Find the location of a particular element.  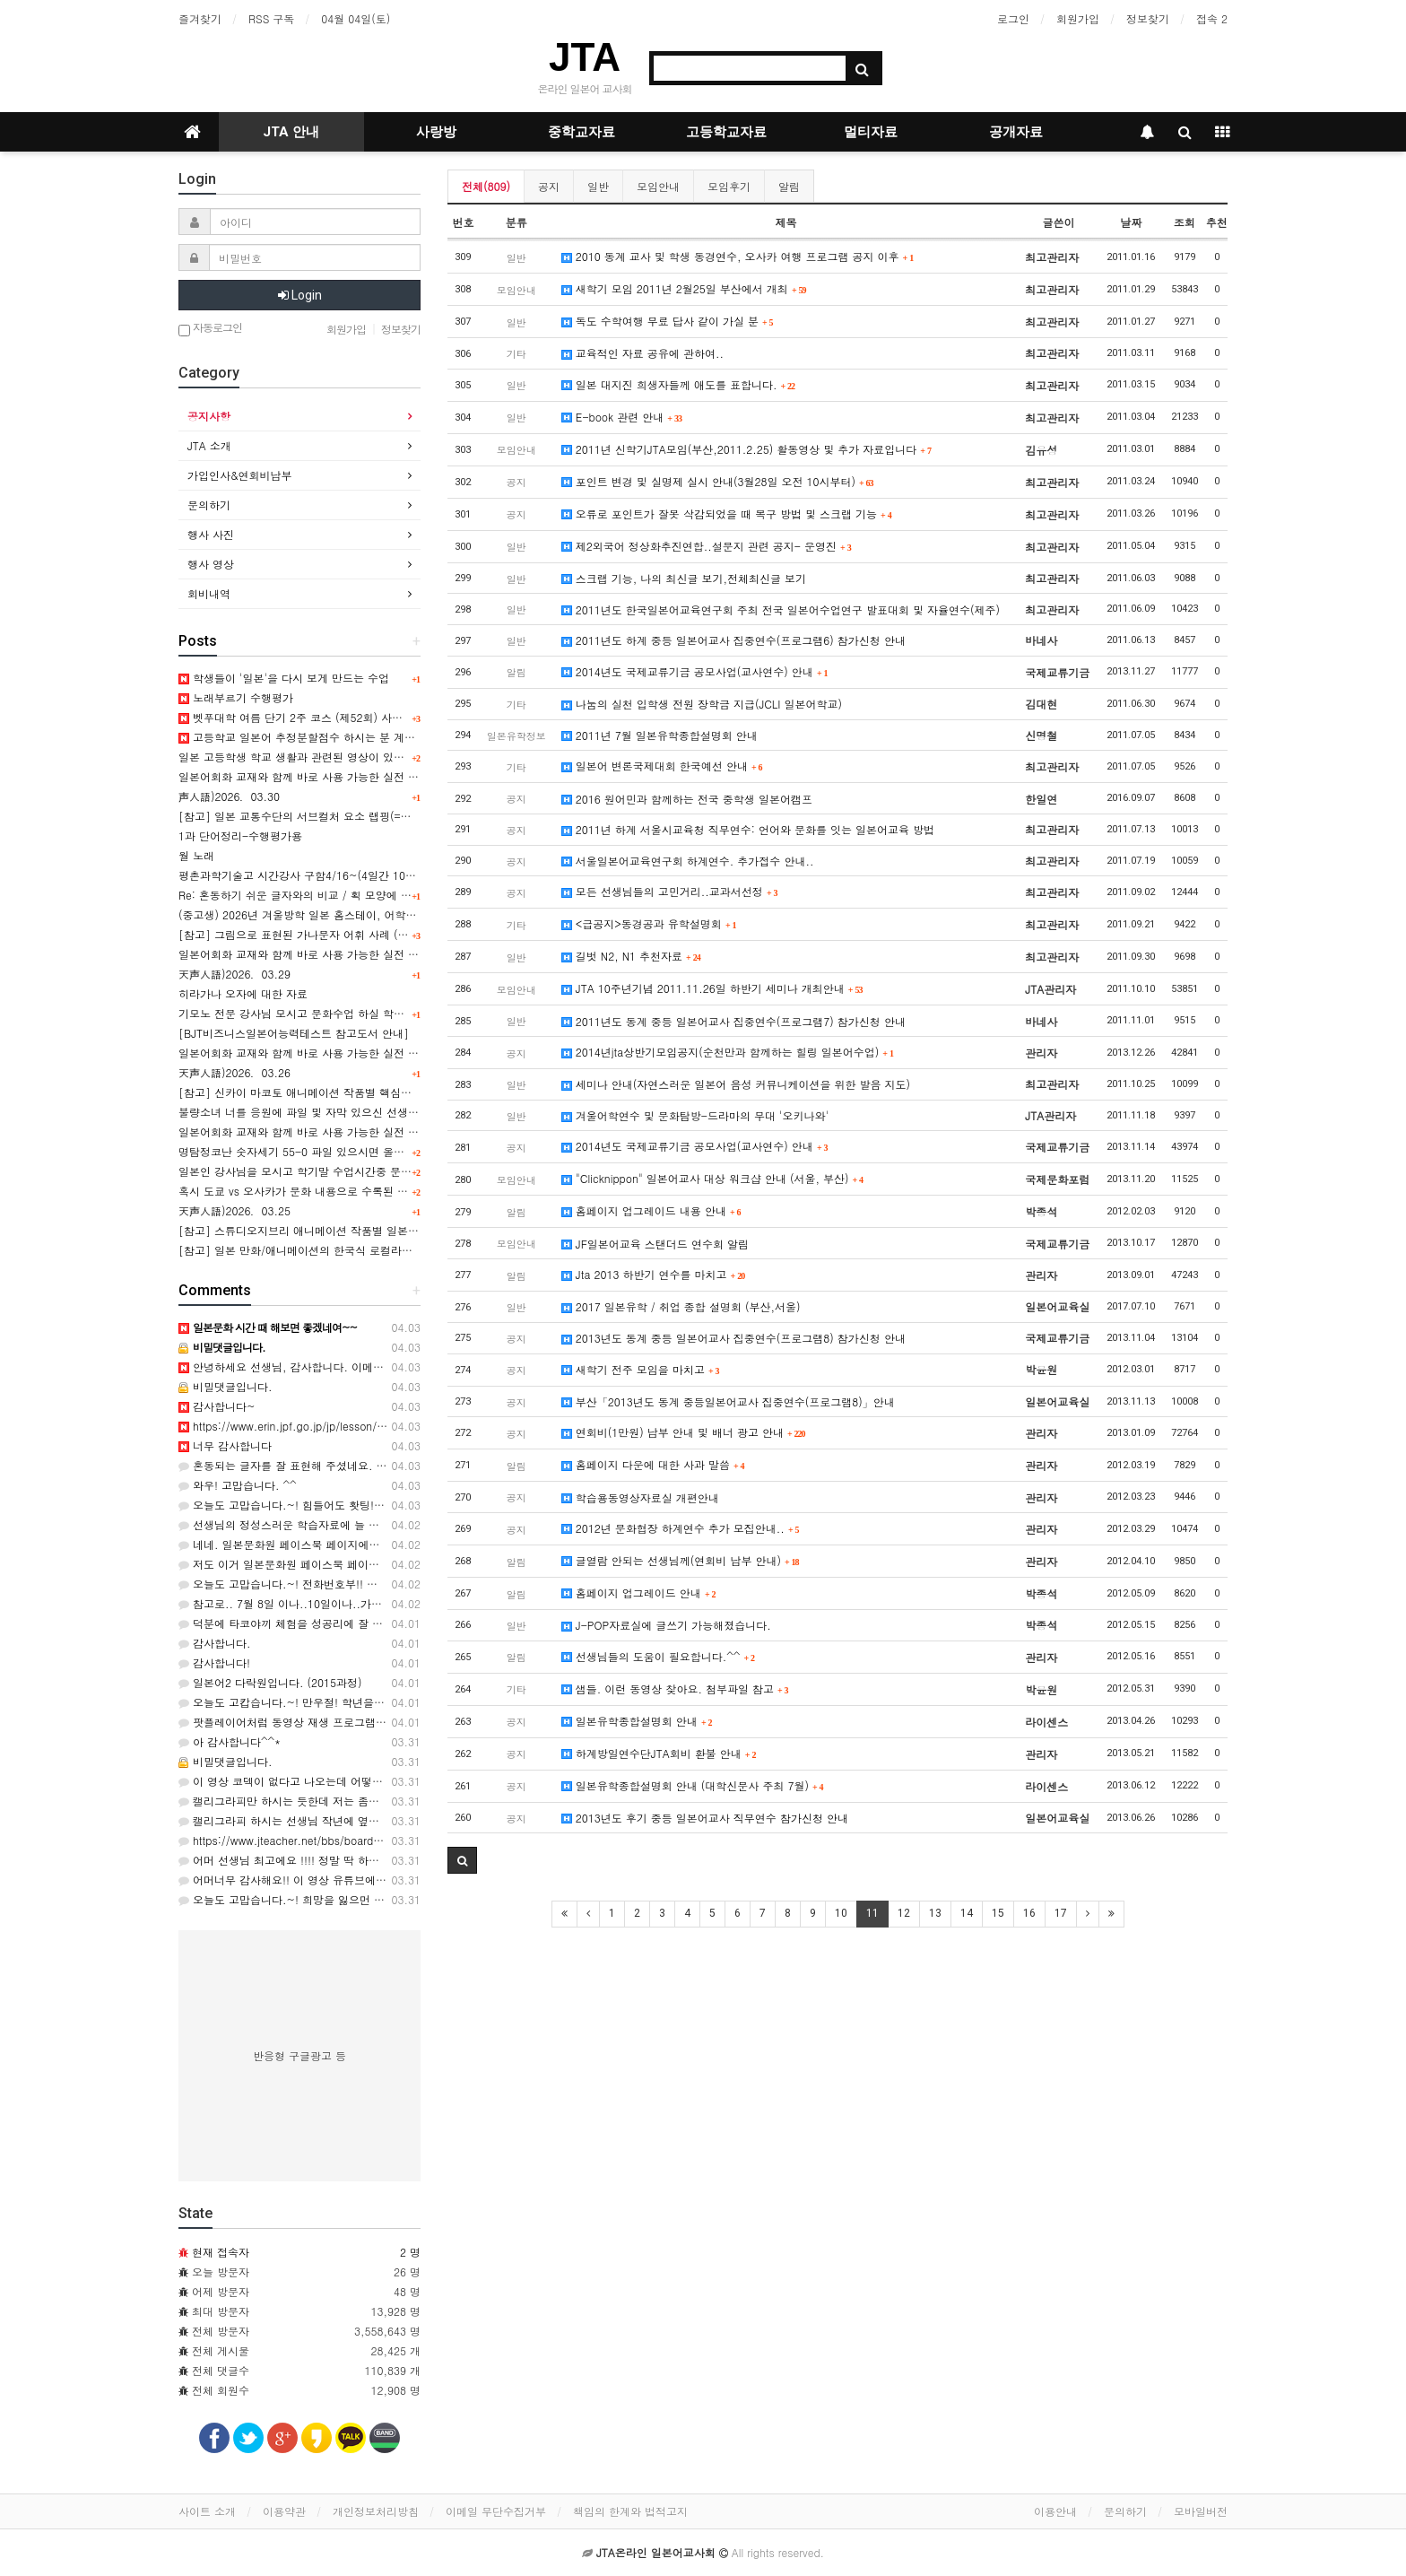

[참고] 그림으로 표현된 가나문자 어휘 사례 (일러스트 타이포그래피) is located at coordinates (345, 934).